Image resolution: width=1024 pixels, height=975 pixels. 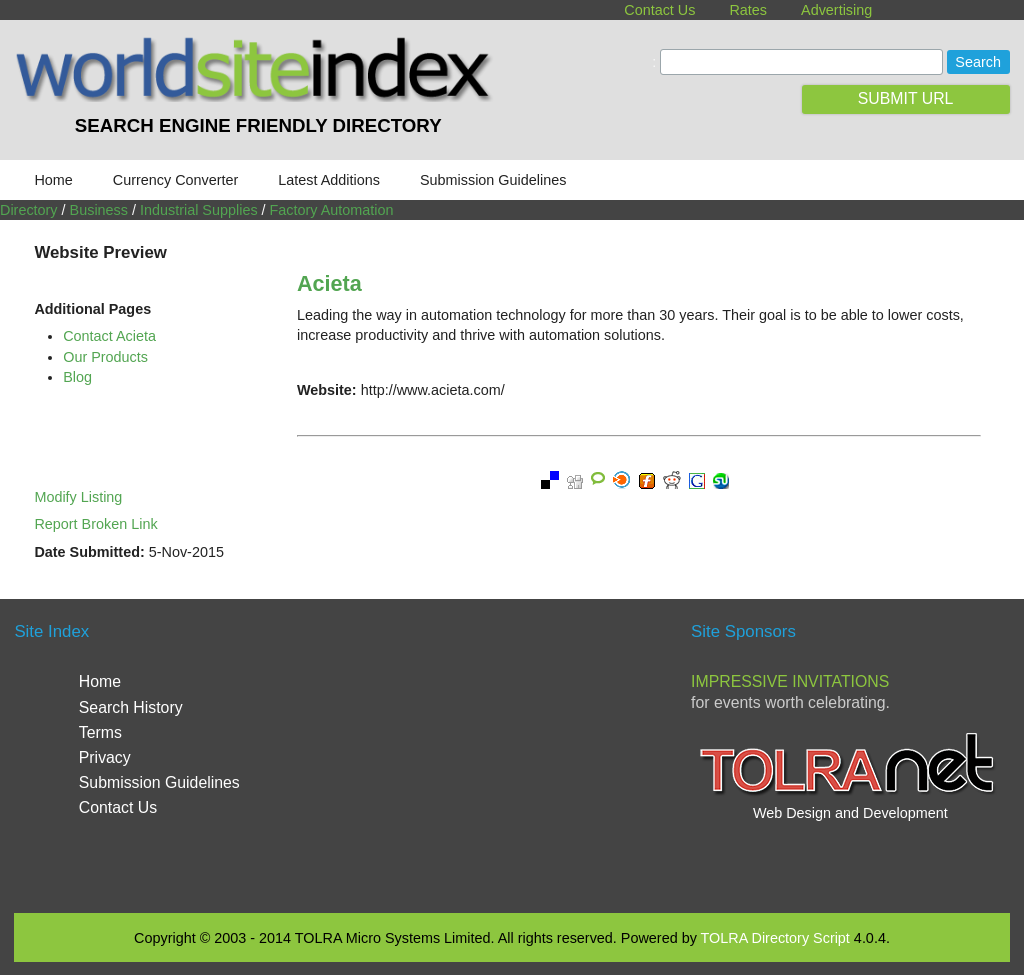 What do you see at coordinates (659, 10) in the screenshot?
I see `Contact Us` at bounding box center [659, 10].